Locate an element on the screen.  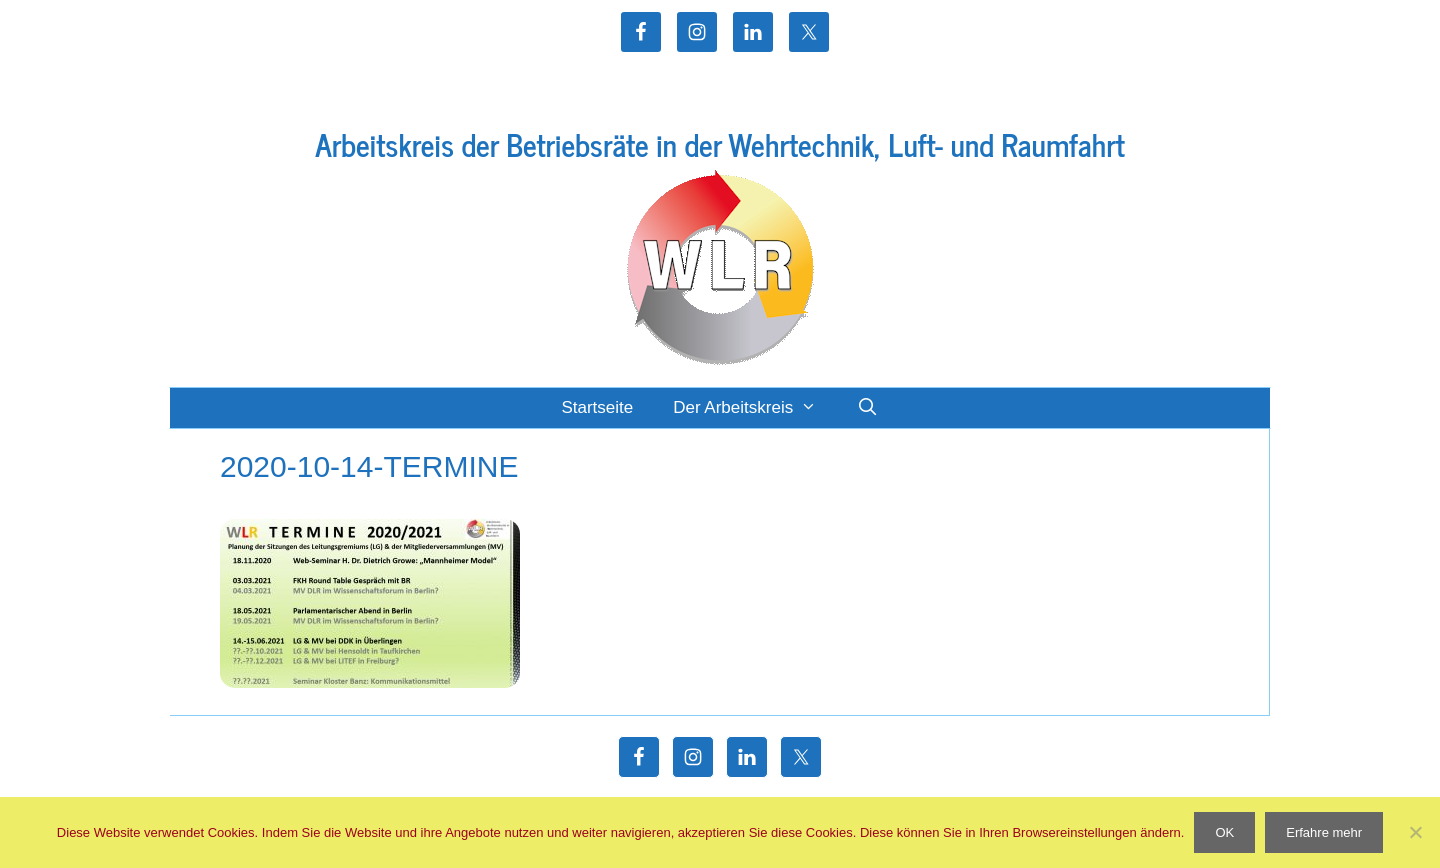
Startseite is located at coordinates (597, 407).